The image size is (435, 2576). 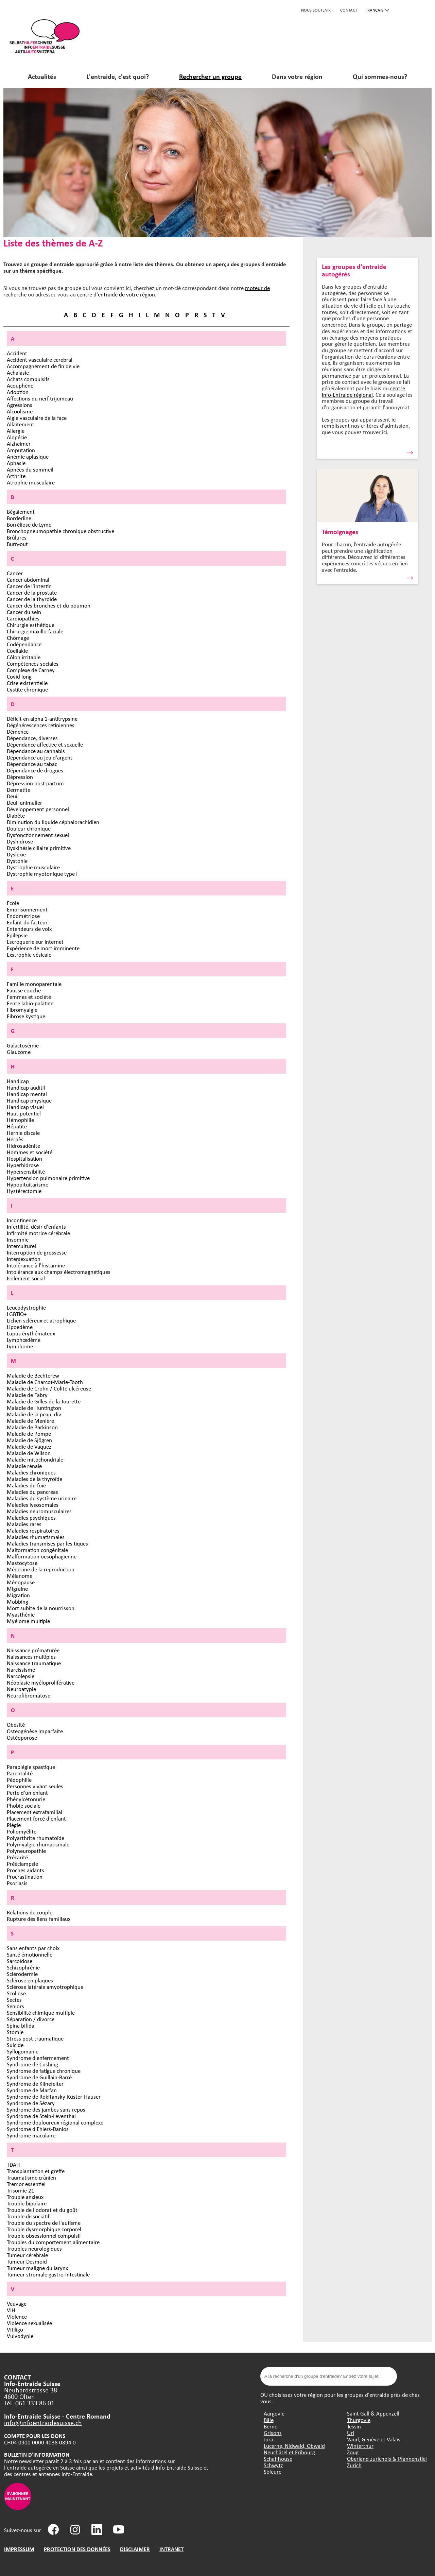 I want to click on Hyperhidrose, so click(x=23, y=1165).